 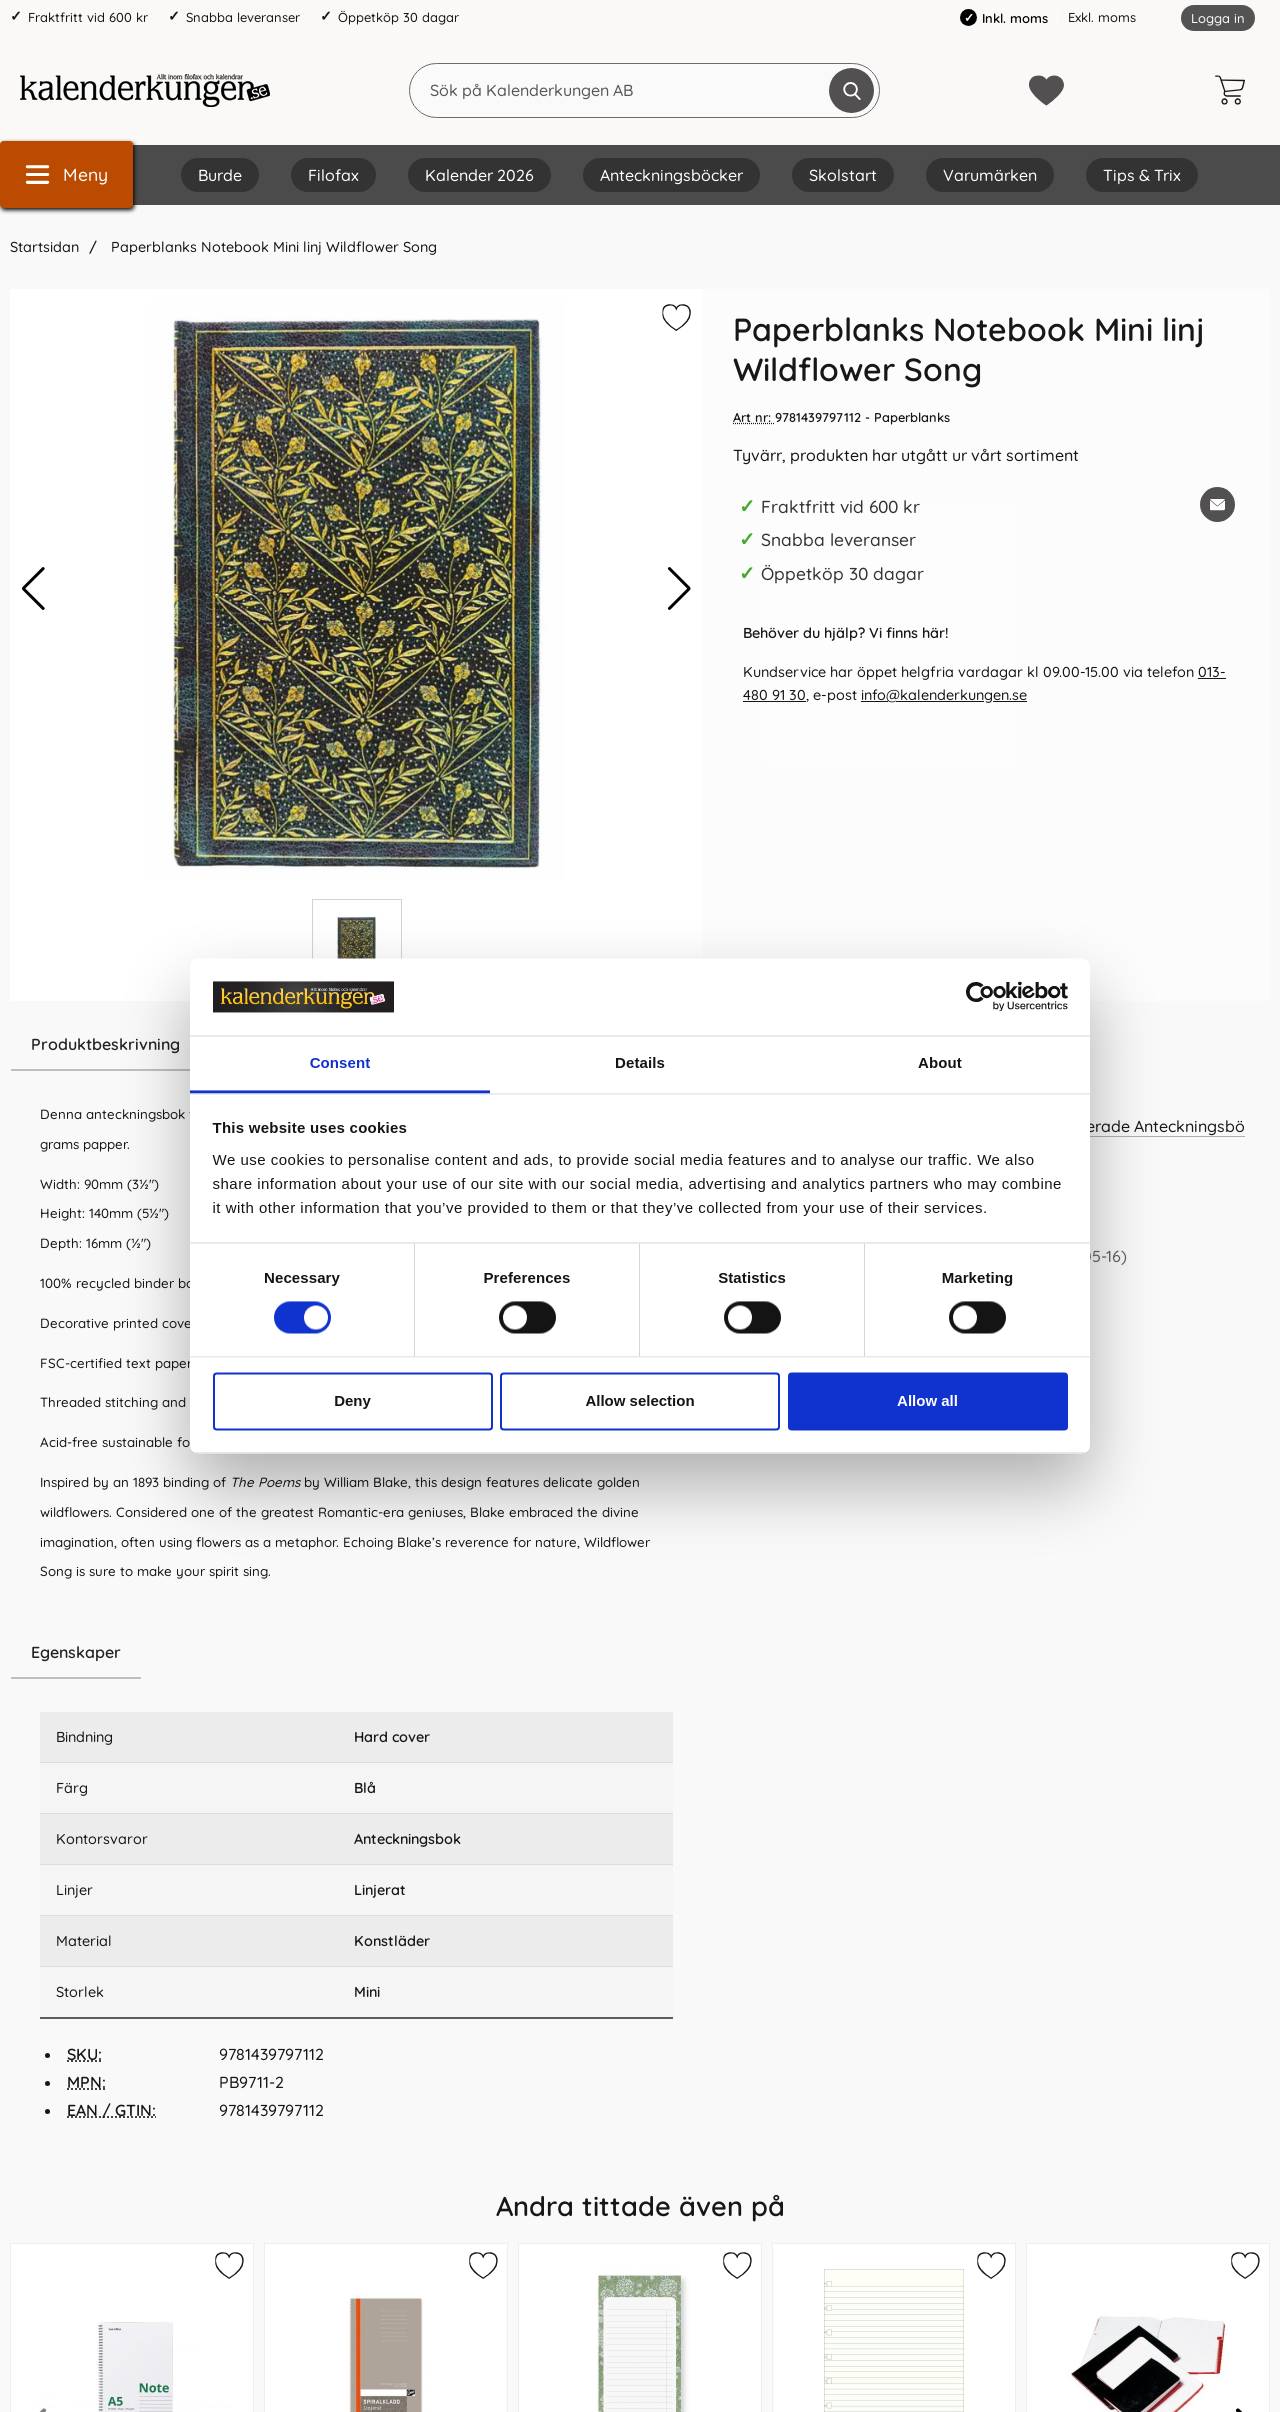 I want to click on Details [tab], so click(x=640, y=1062).